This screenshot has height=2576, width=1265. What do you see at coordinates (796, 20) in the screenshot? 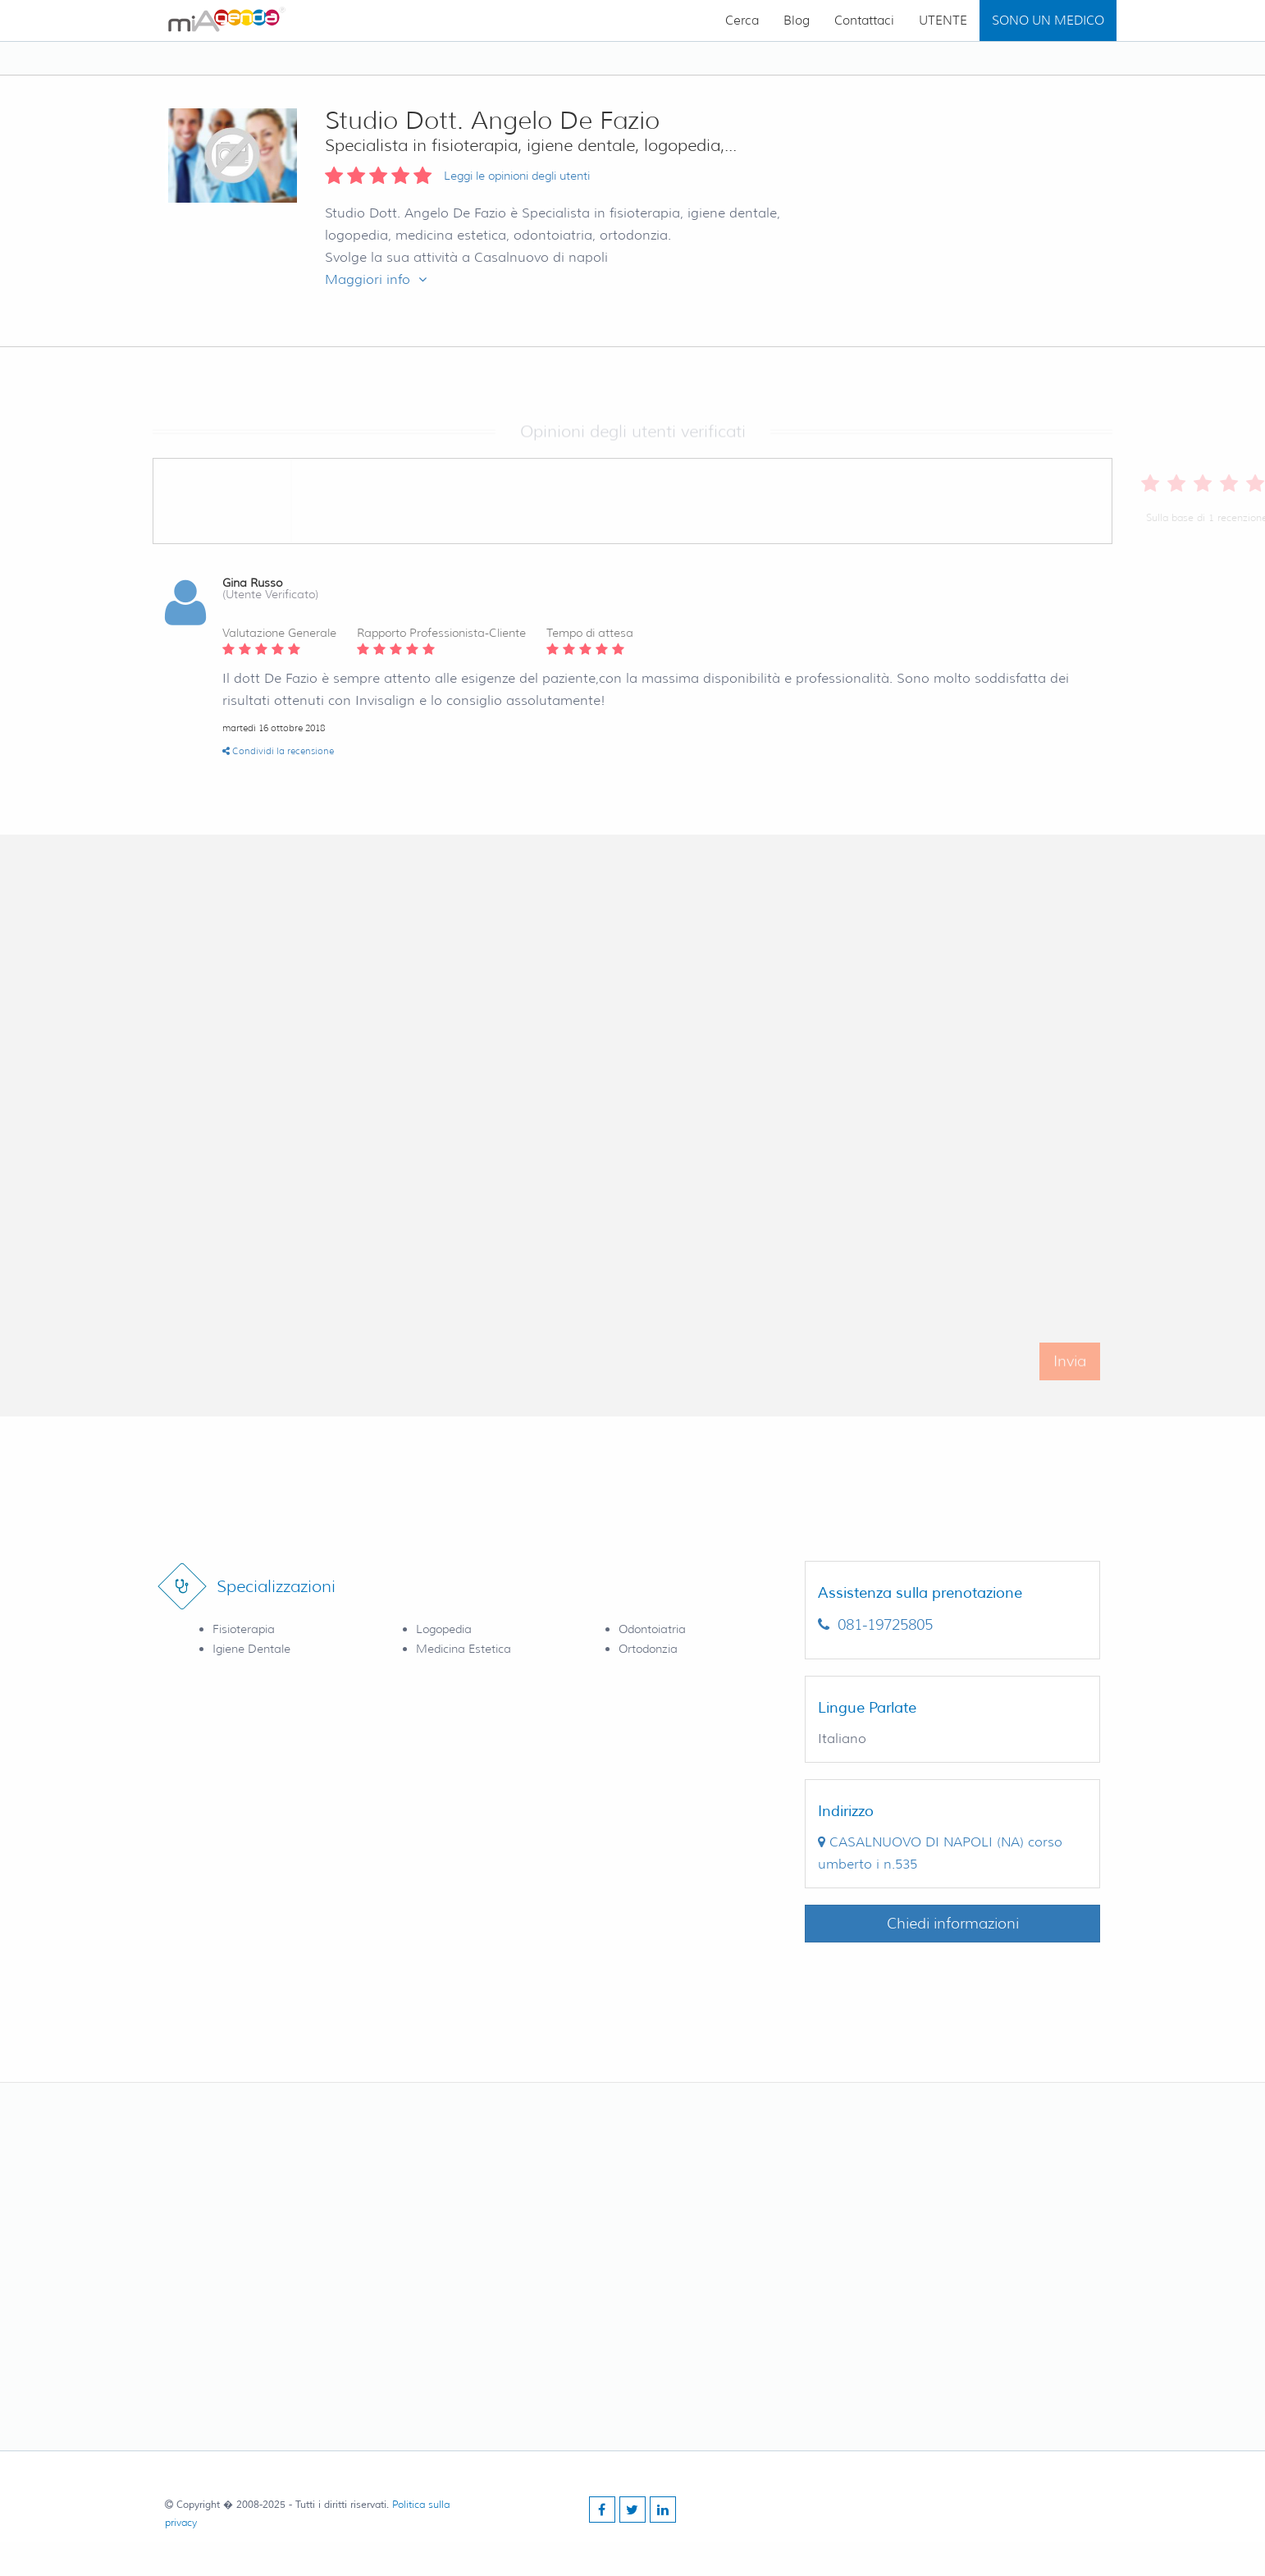
I see `Blog` at bounding box center [796, 20].